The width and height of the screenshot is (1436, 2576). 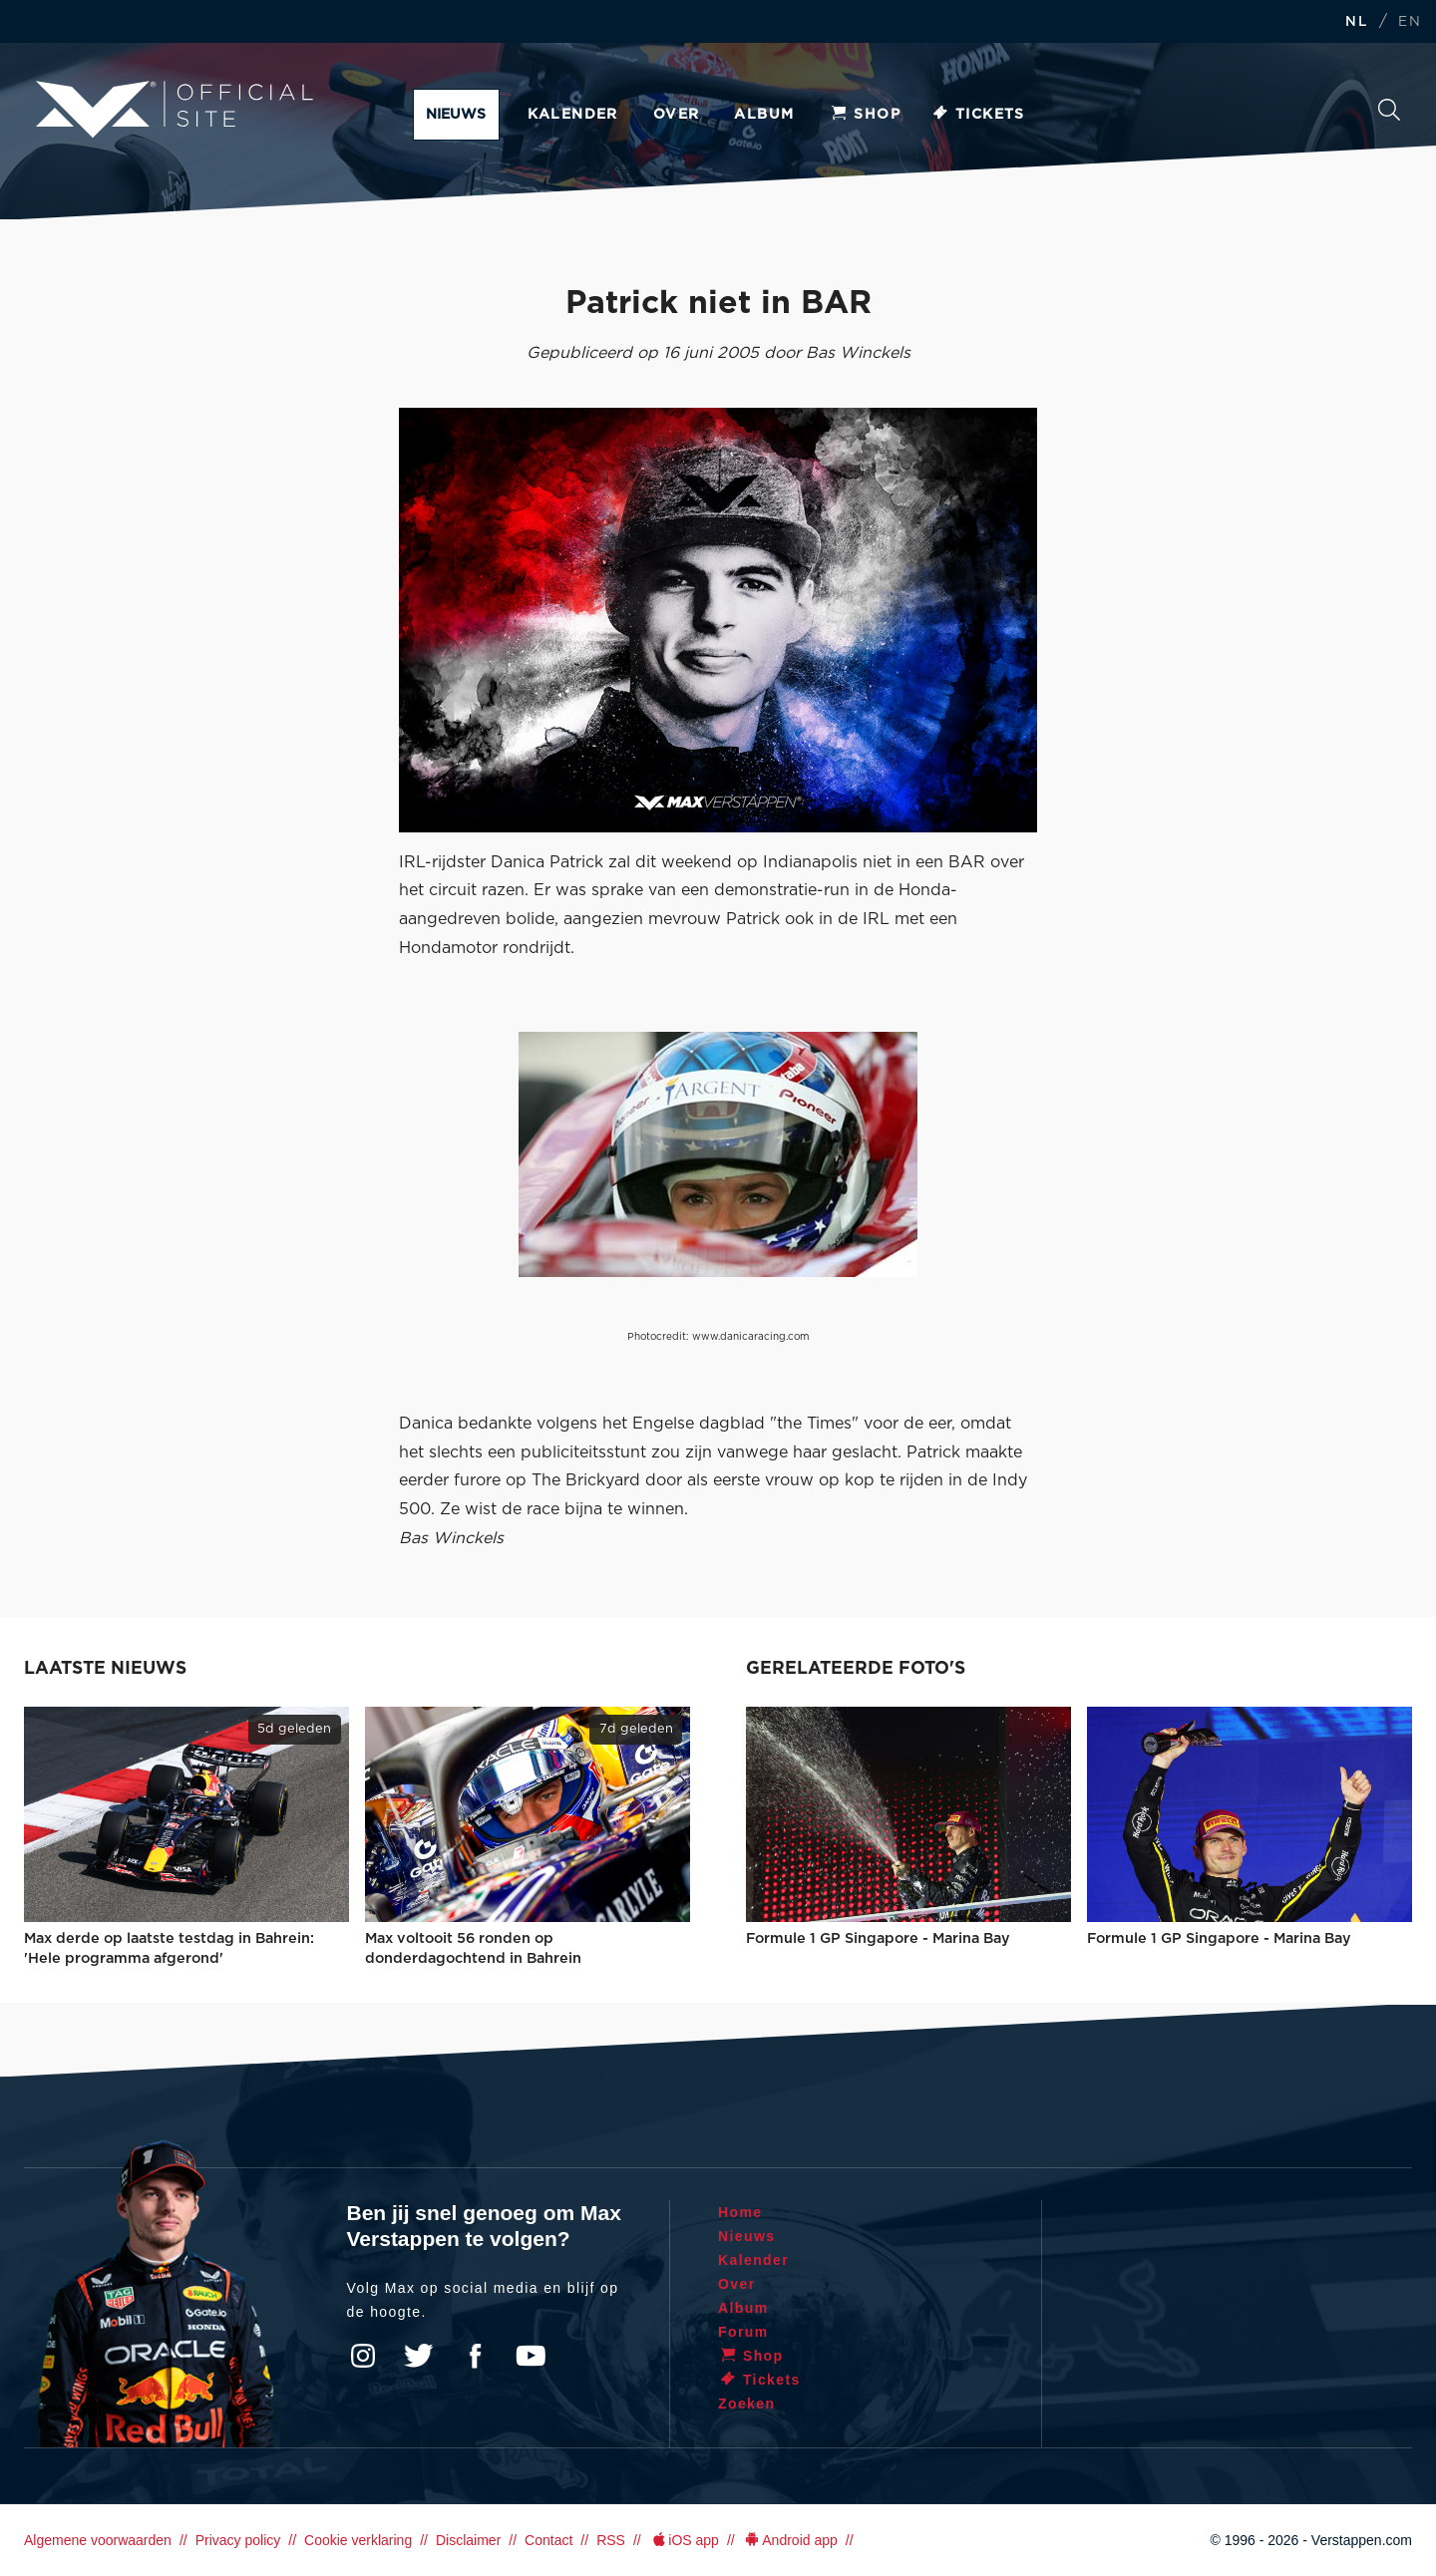 I want to click on Disclaimer, so click(x=468, y=2540).